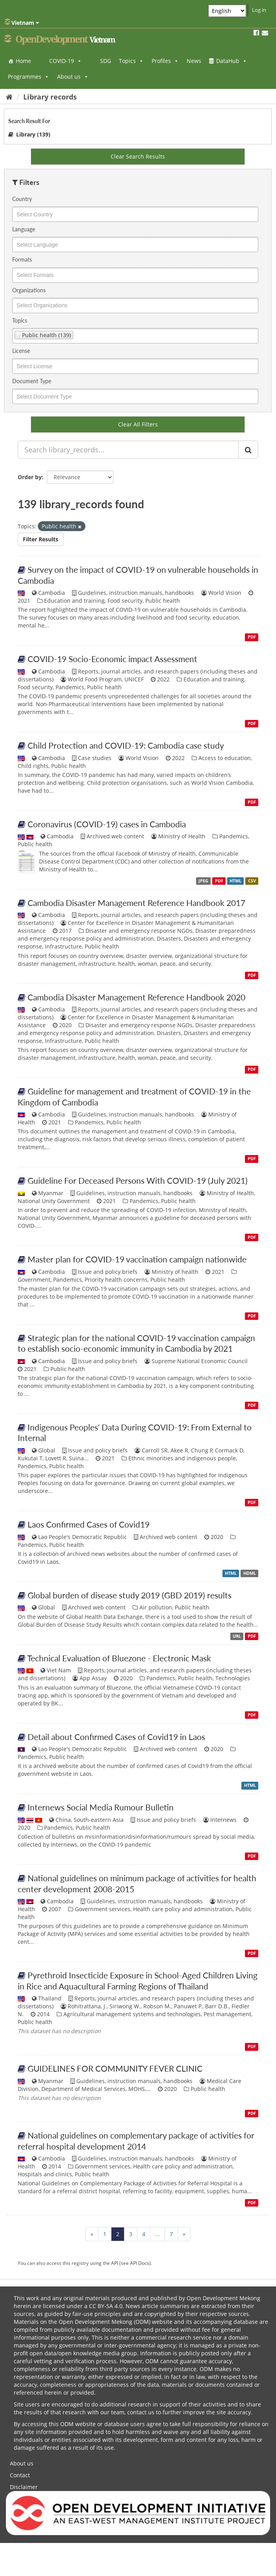 The width and height of the screenshot is (276, 2576). Describe the element at coordinates (231, 61) in the screenshot. I see `DataHub` at that location.